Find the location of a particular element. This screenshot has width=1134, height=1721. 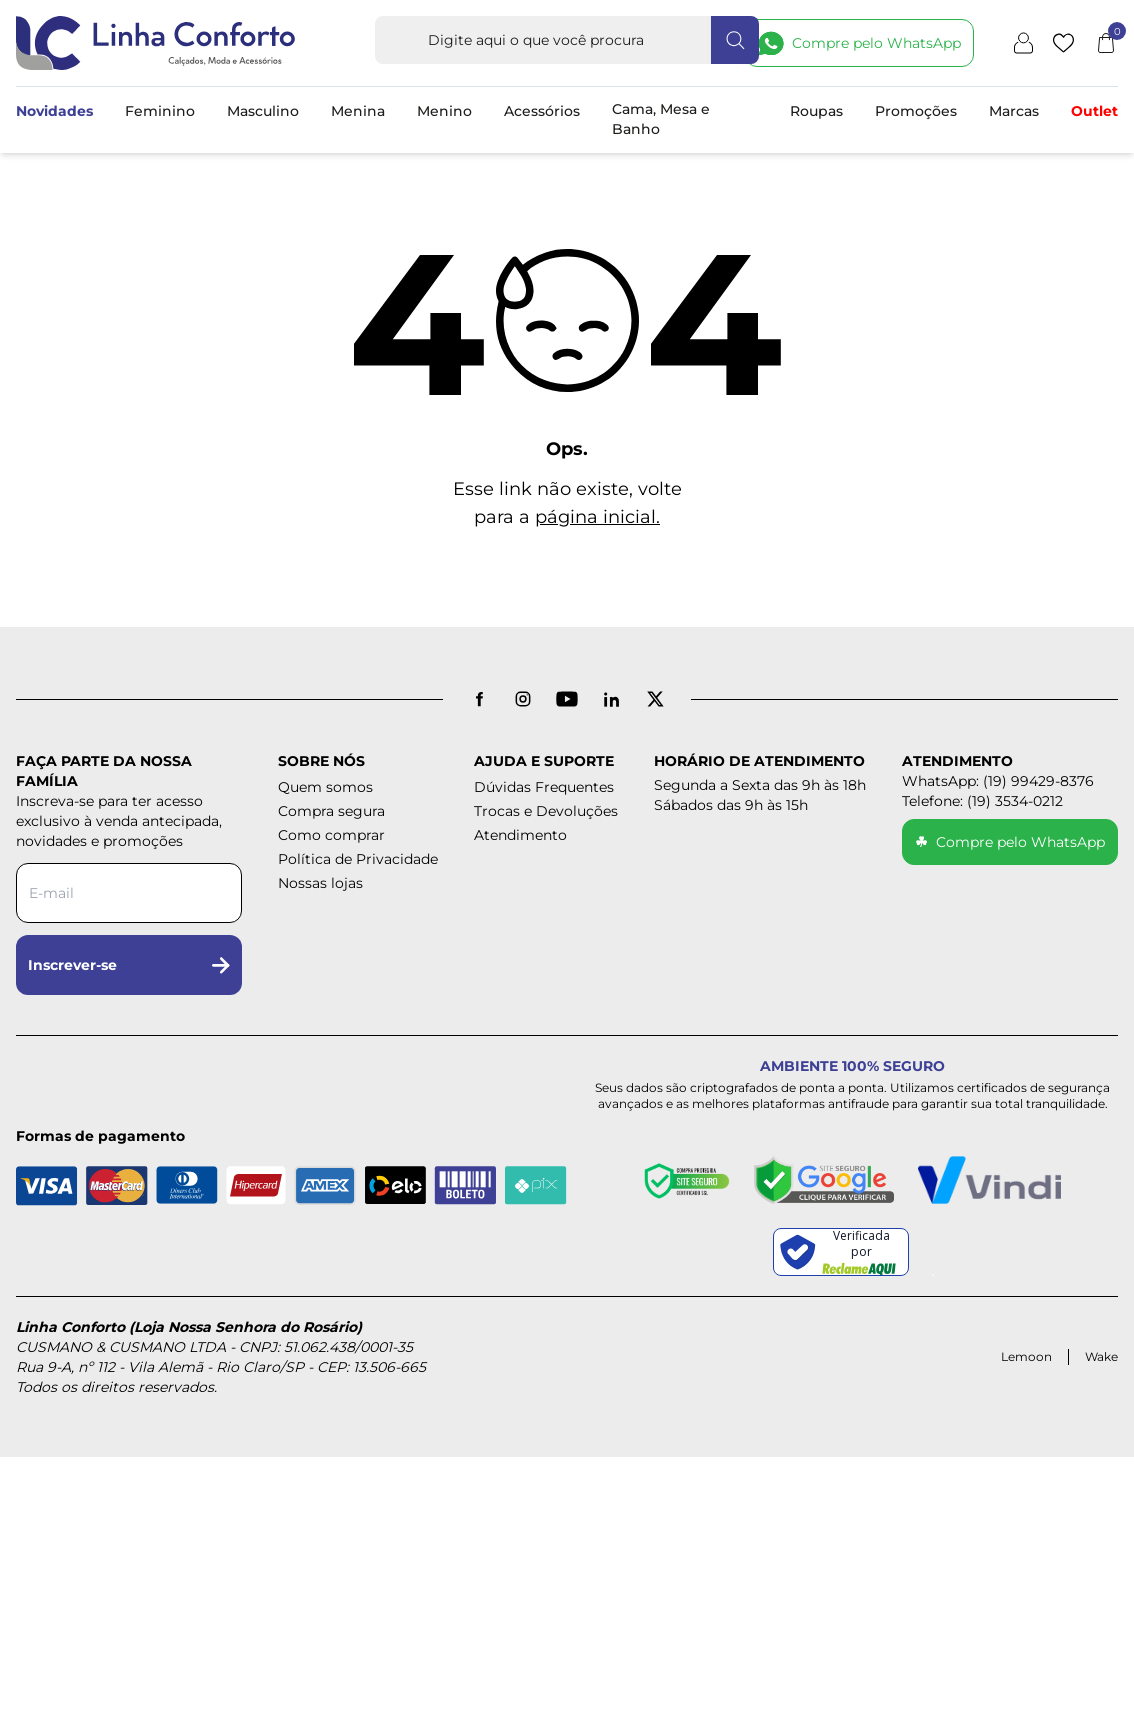

Lemoon [Acessar site da Lemoon Agency] is located at coordinates (1026, 1356).